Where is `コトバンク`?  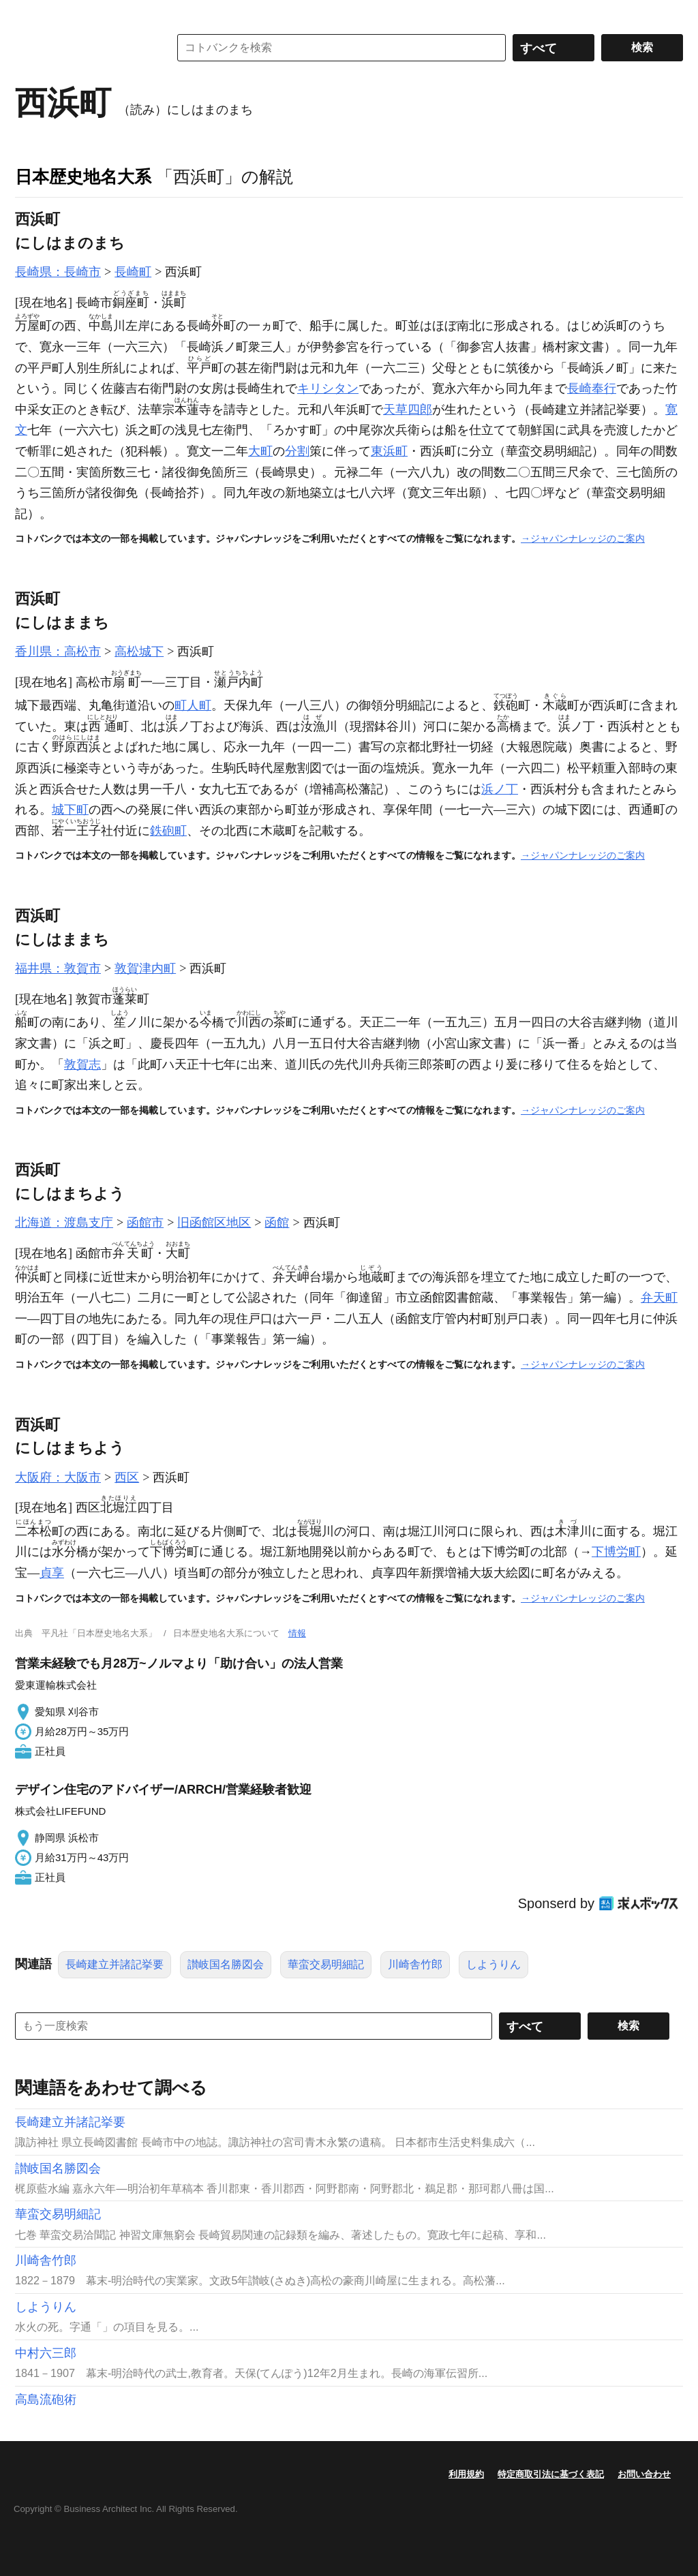
コトバンク is located at coordinates (82, 47).